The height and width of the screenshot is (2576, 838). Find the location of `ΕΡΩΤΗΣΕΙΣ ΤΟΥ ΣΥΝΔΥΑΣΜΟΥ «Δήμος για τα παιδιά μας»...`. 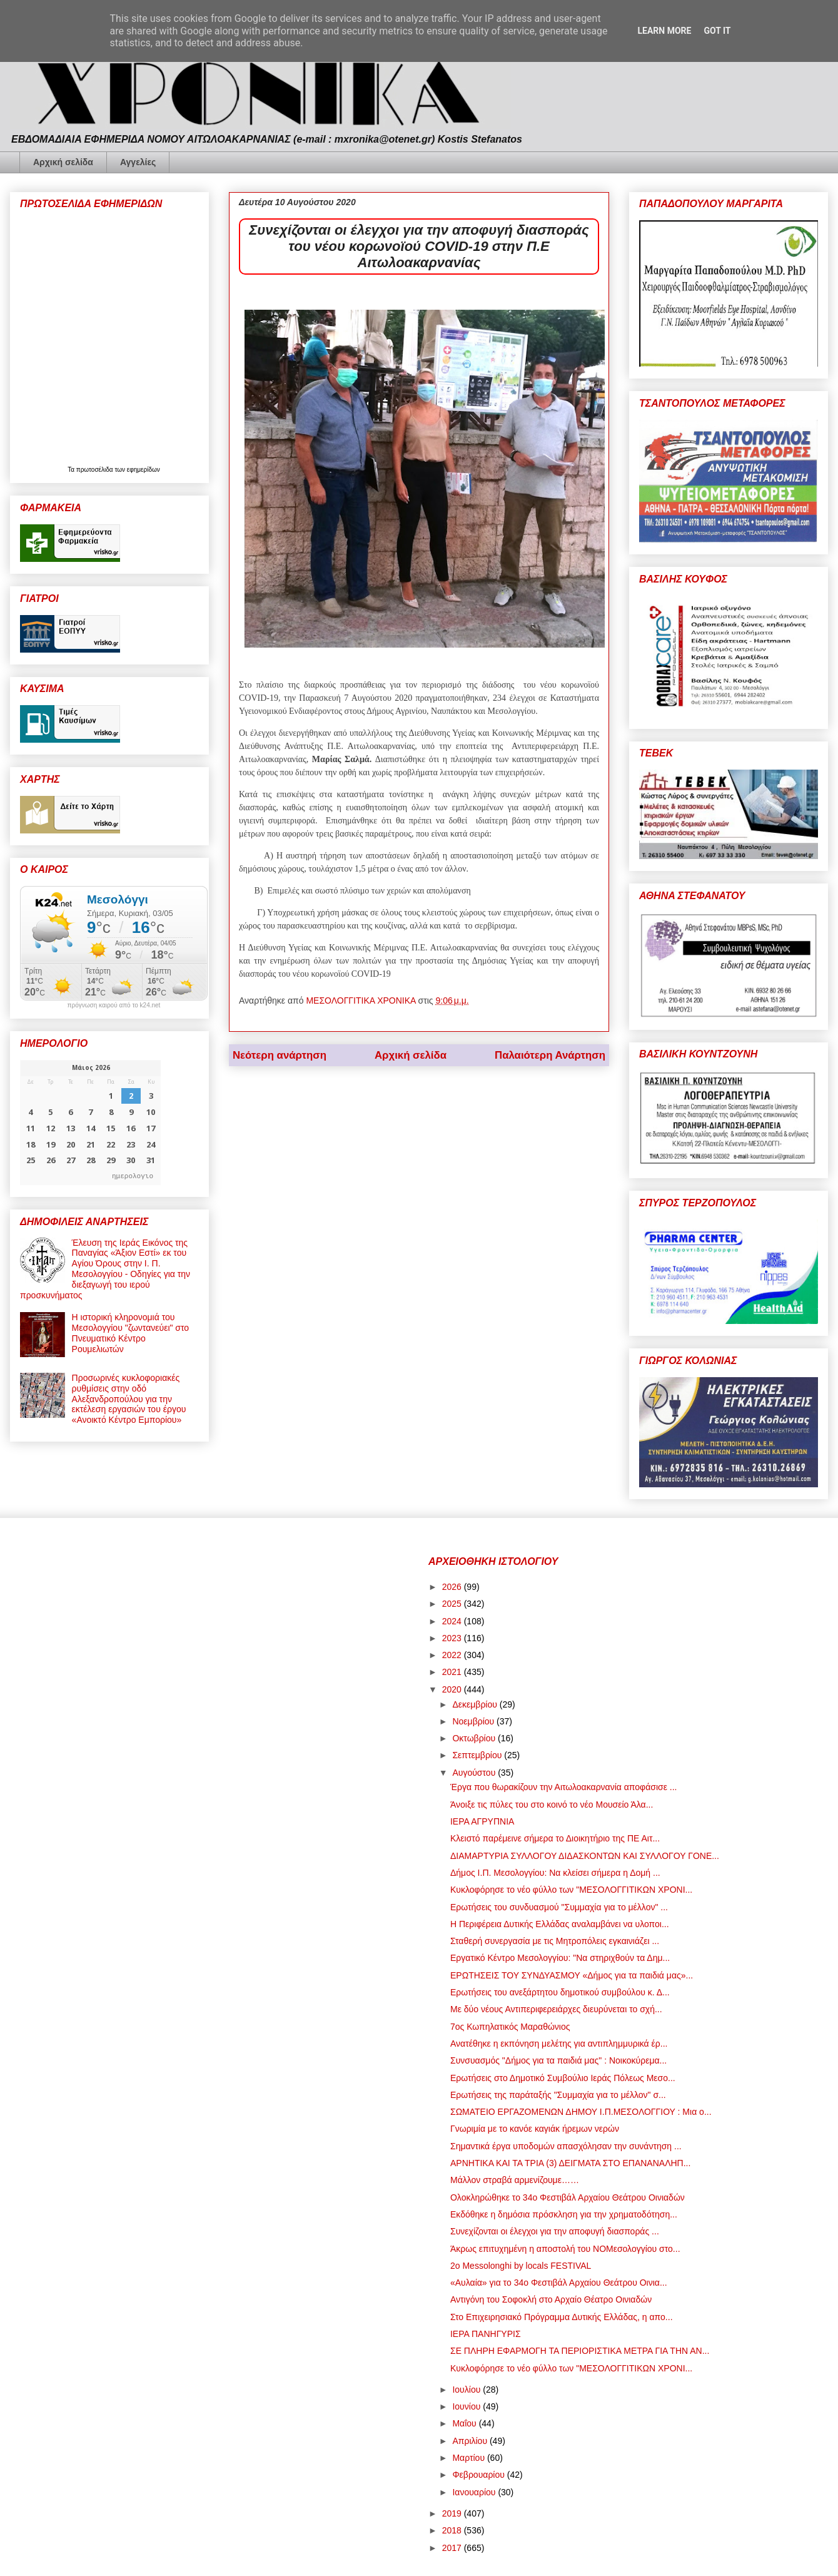

ΕΡΩΤΗΣΕΙΣ ΤΟΥ ΣΥΝΔΥΑΣΜΟΥ «Δήμος για τα παιδιά μας»... is located at coordinates (571, 1975).